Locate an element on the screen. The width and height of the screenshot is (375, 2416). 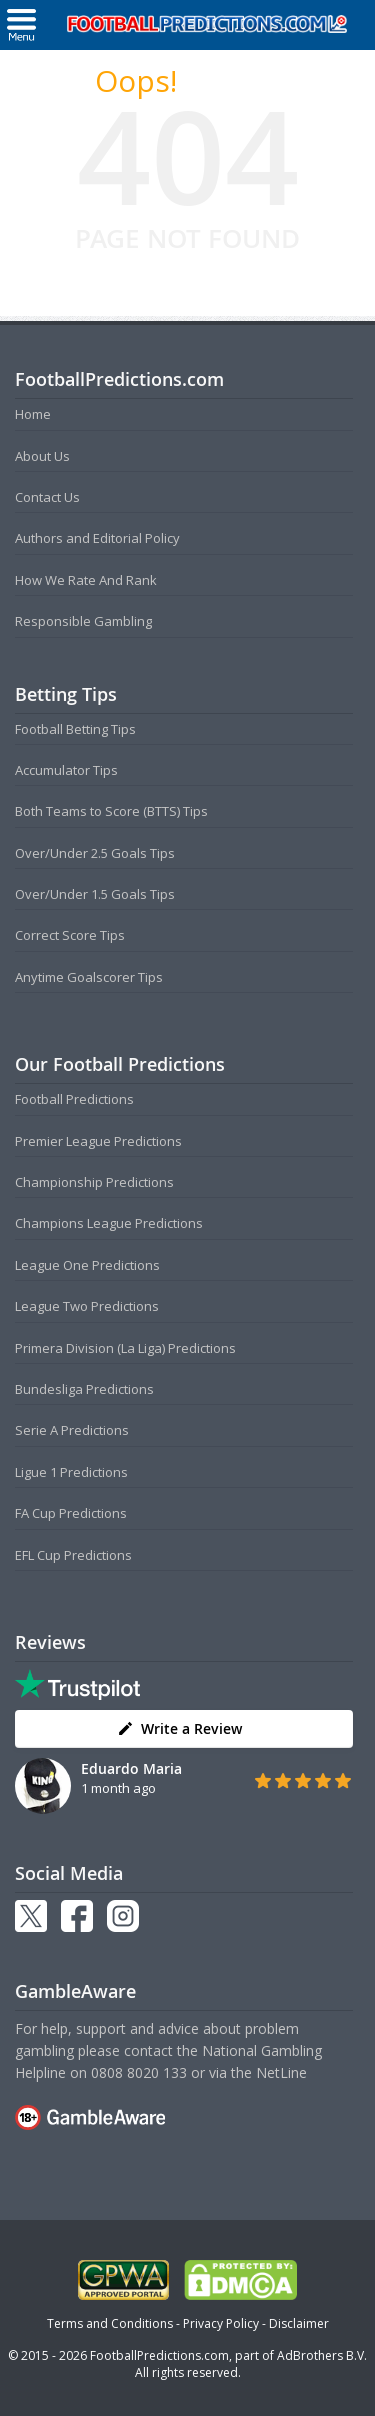
Ligue 1 Predictions is located at coordinates (71, 1472).